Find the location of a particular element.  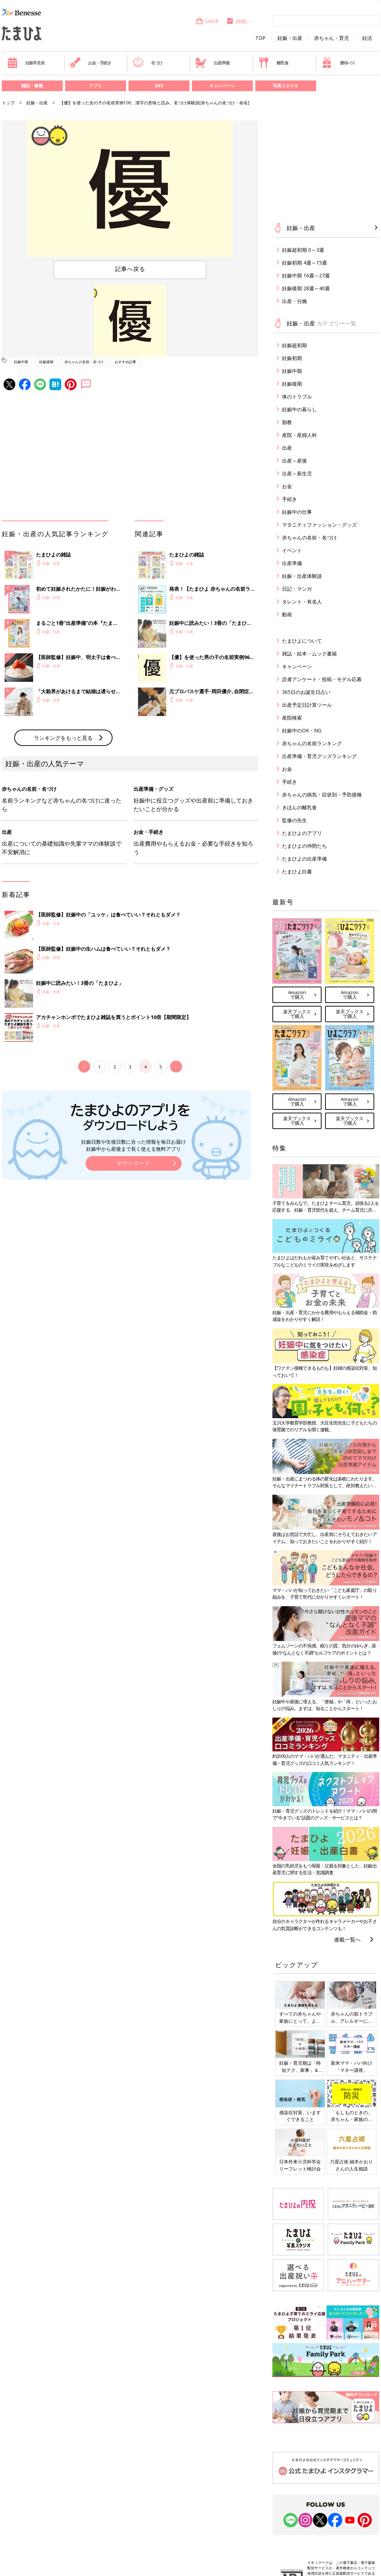

記事へ戻る is located at coordinates (130, 269).